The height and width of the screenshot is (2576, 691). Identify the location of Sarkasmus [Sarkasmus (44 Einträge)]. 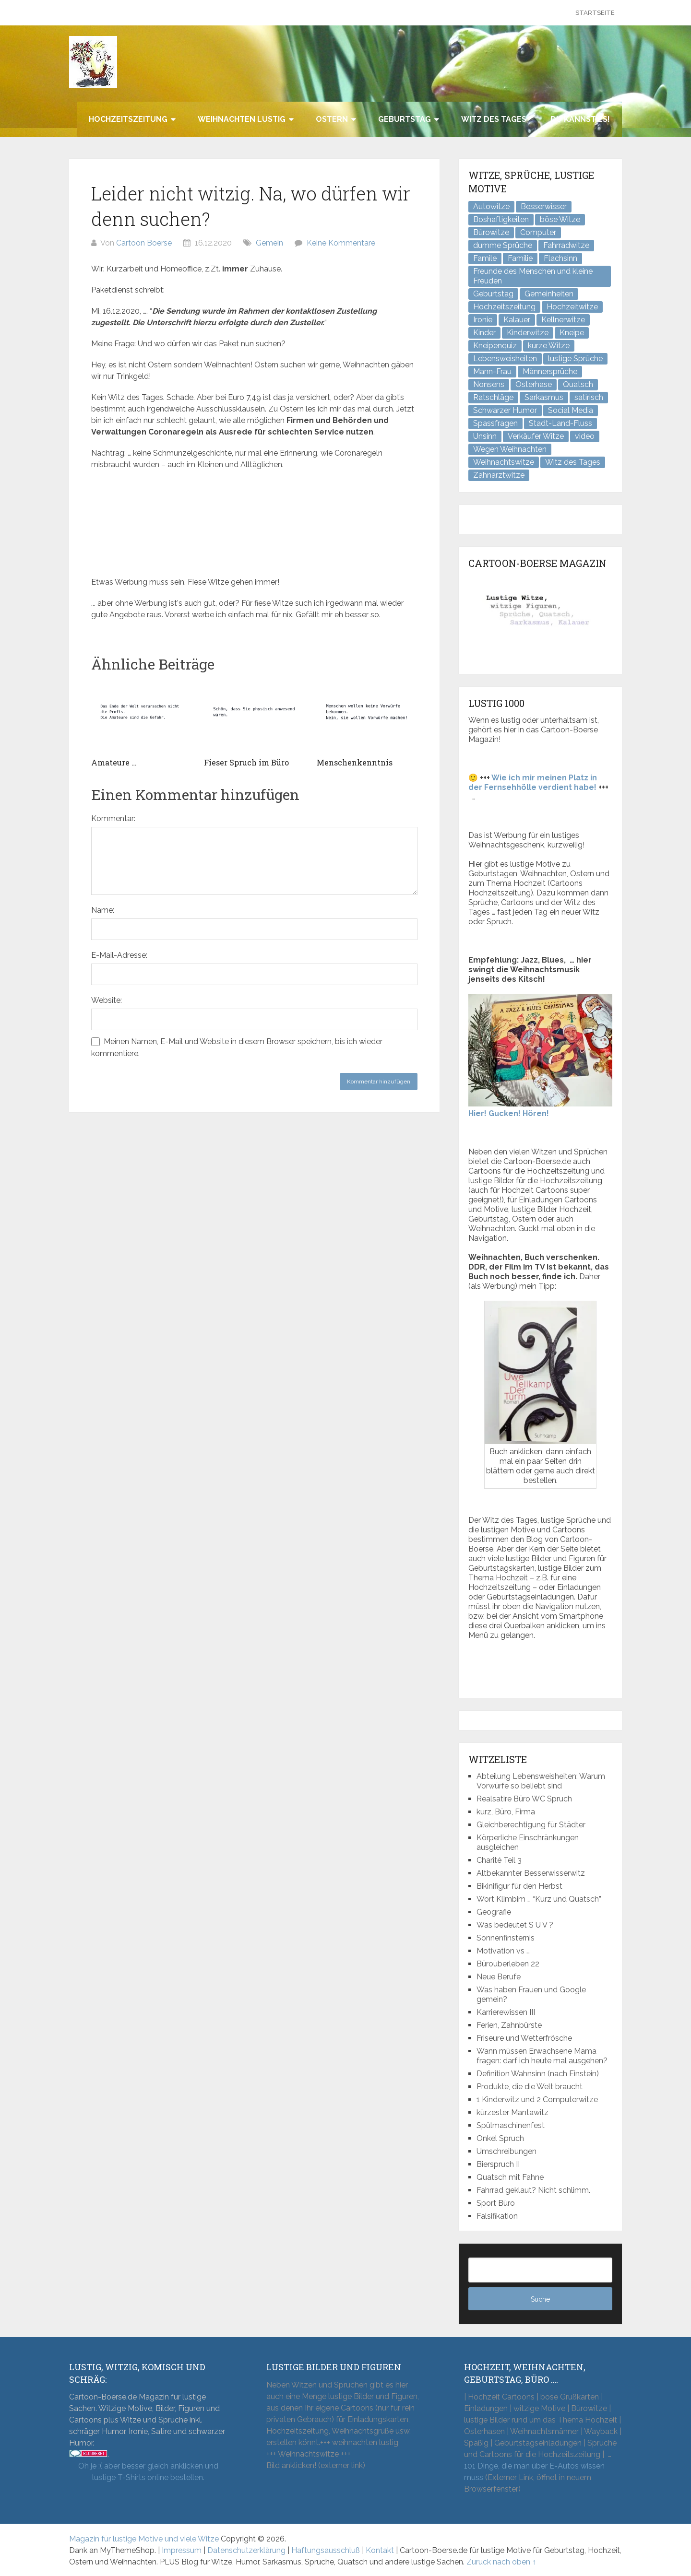
(543, 397).